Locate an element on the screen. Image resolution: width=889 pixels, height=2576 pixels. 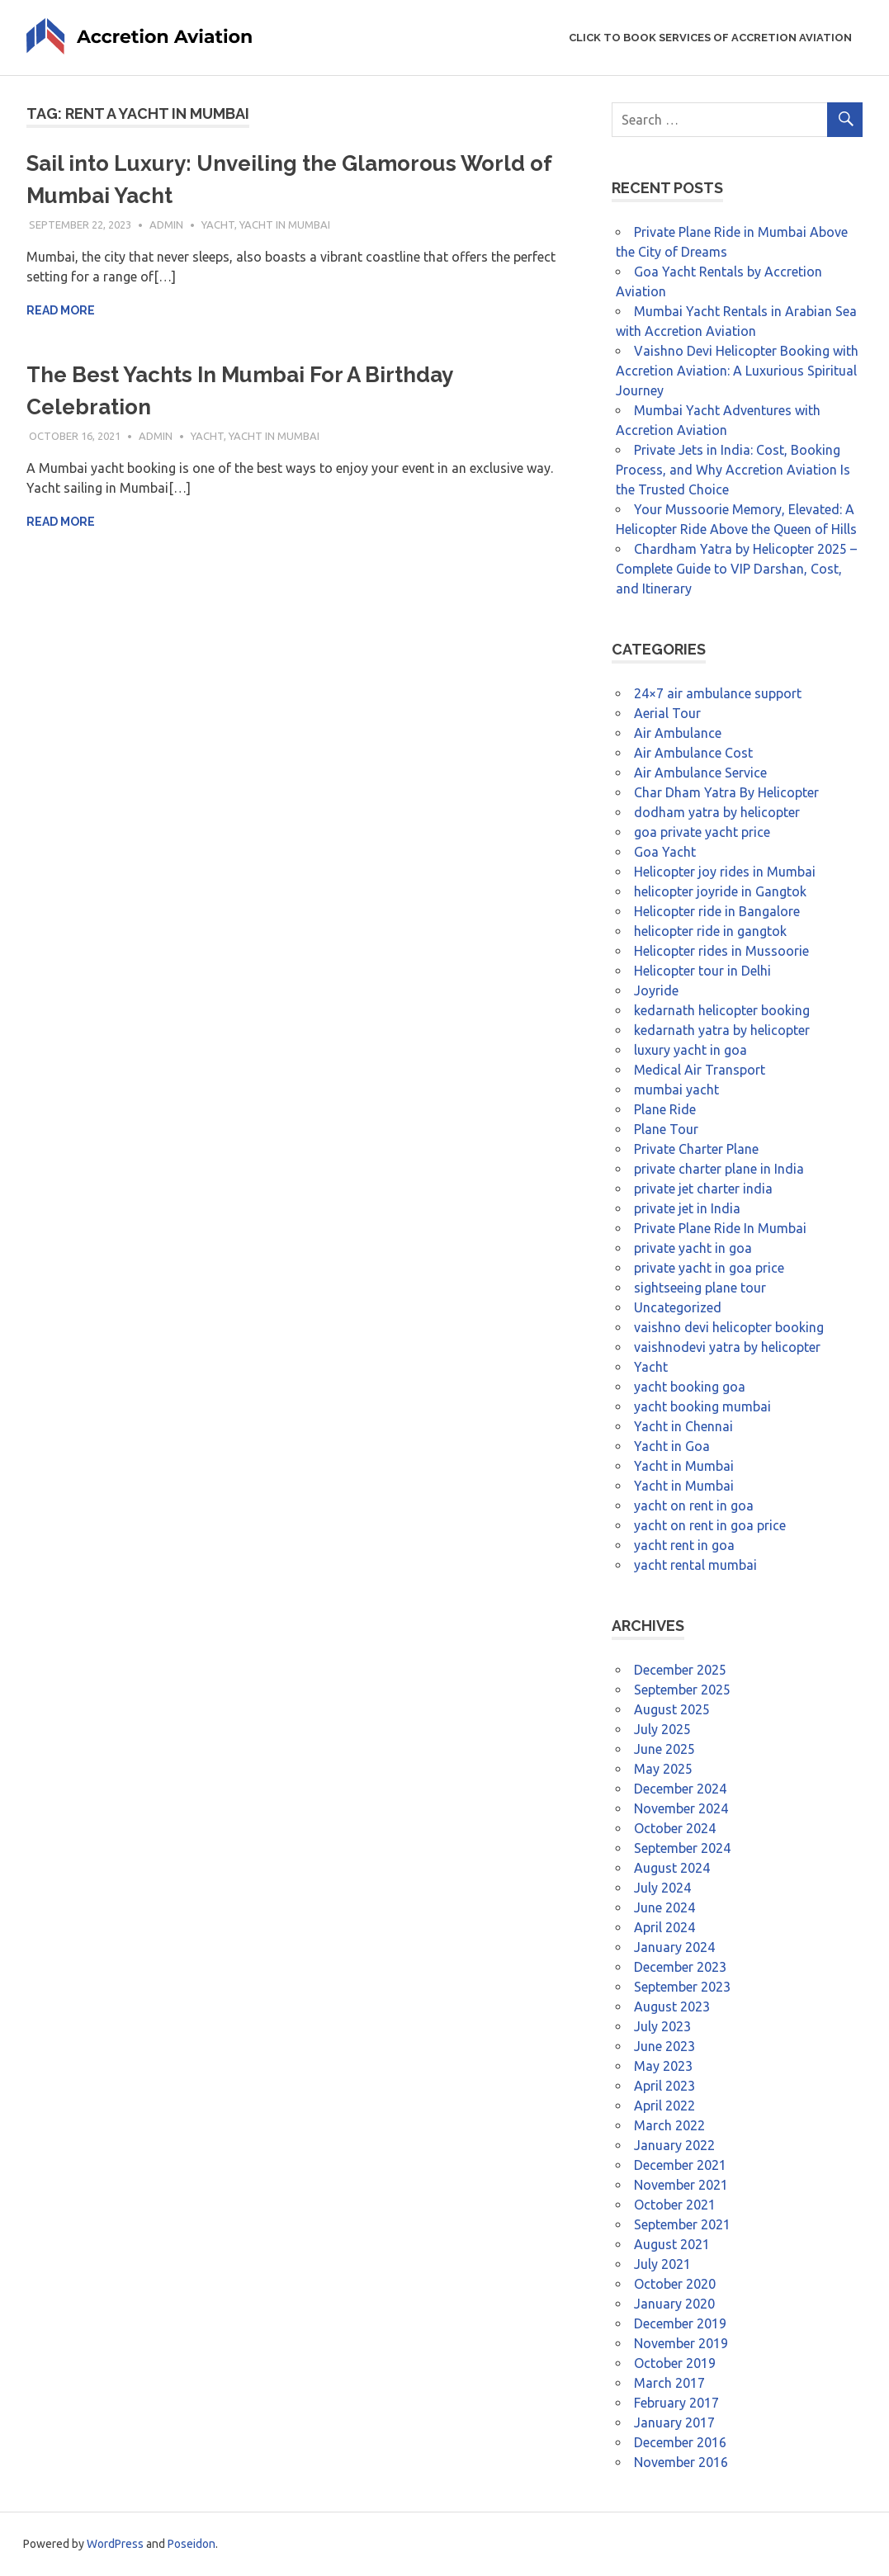
Helicopter tour in Delhi is located at coordinates (702, 970).